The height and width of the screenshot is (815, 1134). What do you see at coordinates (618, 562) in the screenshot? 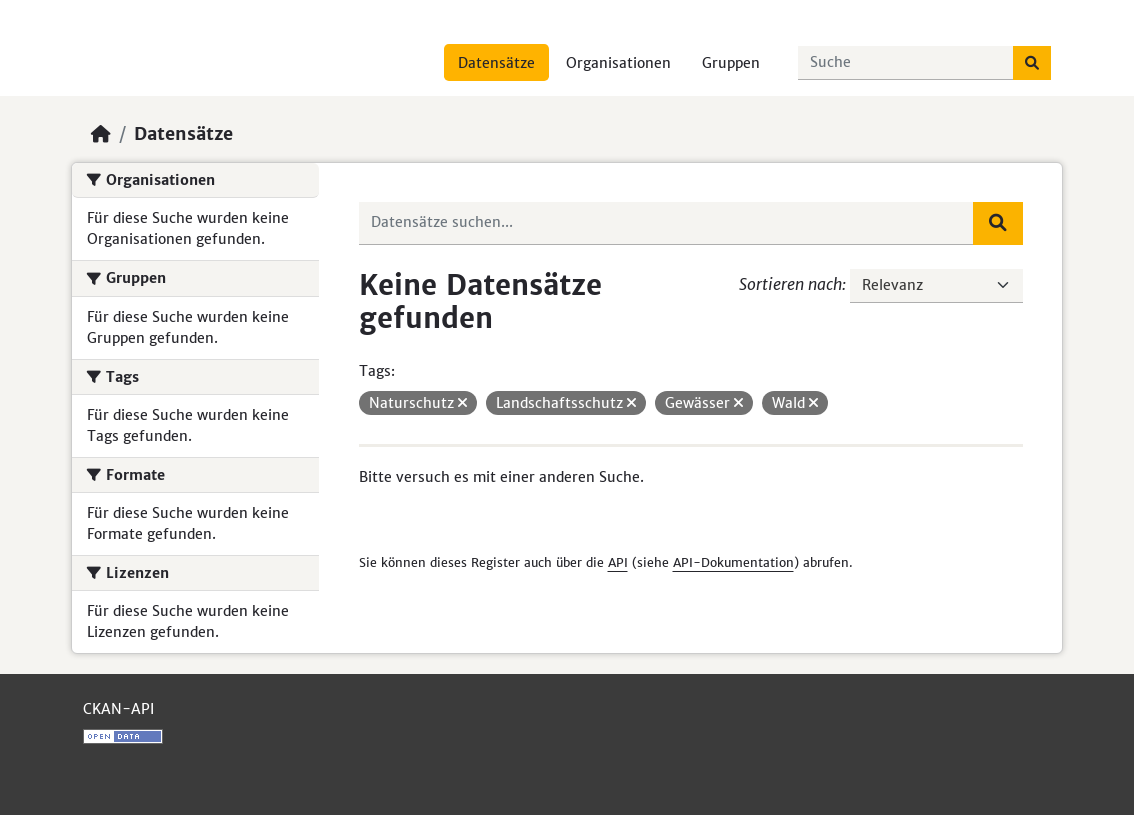
I see `API` at bounding box center [618, 562].